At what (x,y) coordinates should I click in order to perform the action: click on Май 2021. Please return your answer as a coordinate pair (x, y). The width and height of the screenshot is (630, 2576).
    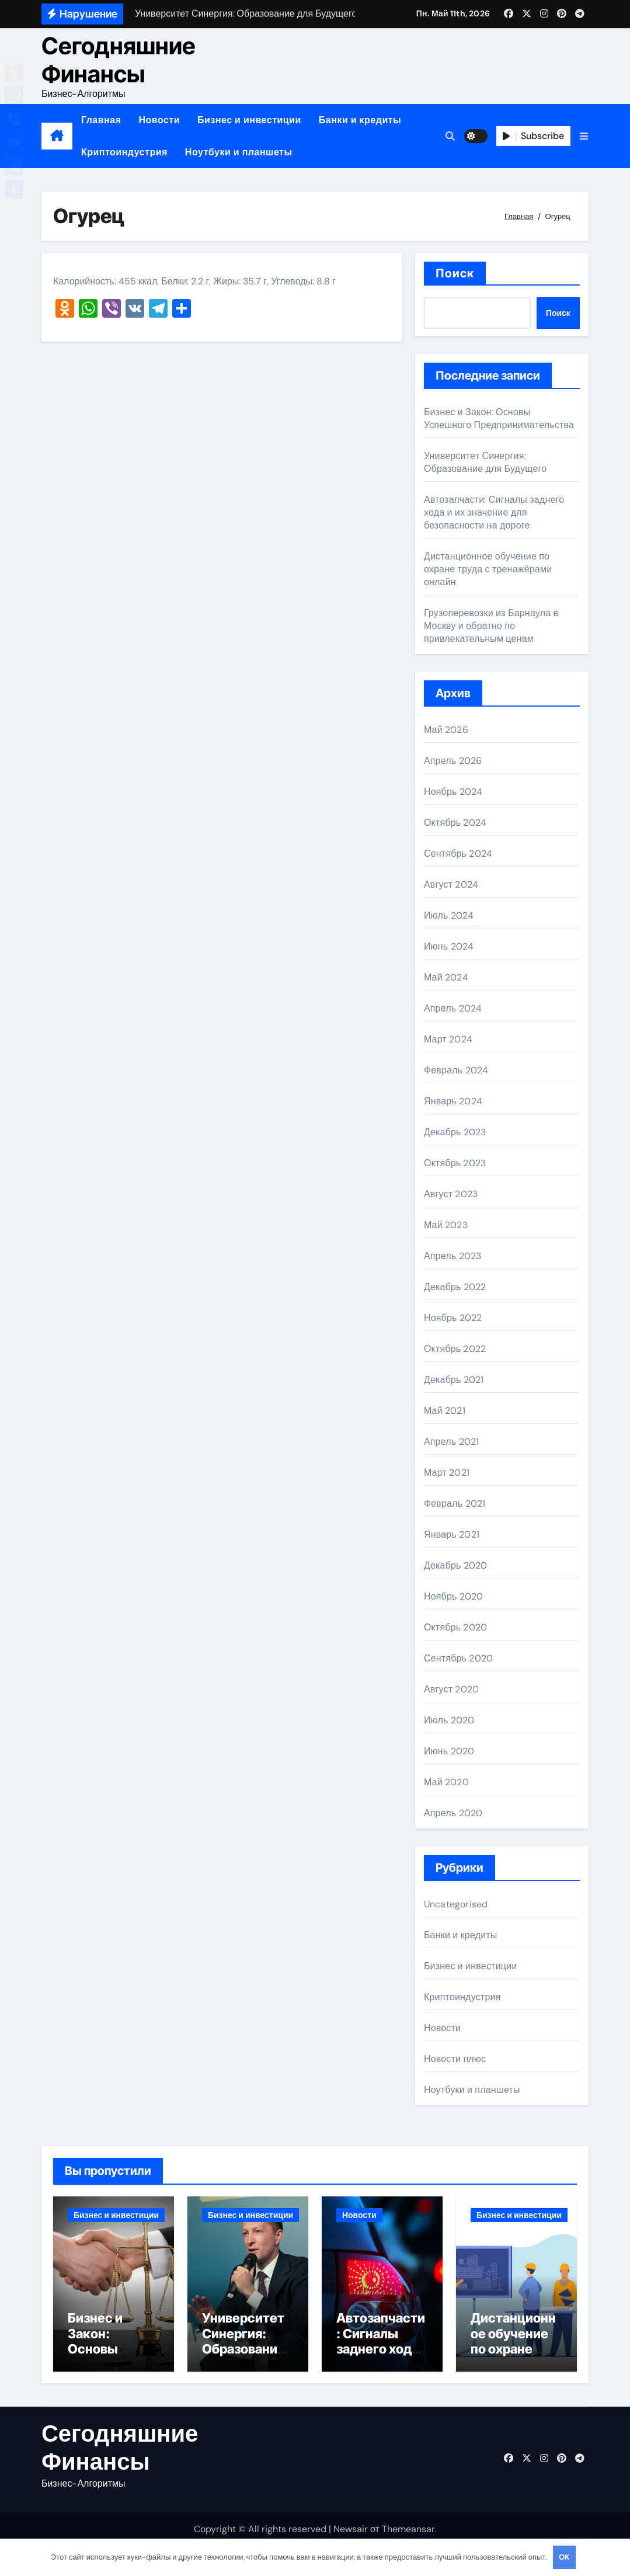
    Looking at the image, I should click on (444, 1411).